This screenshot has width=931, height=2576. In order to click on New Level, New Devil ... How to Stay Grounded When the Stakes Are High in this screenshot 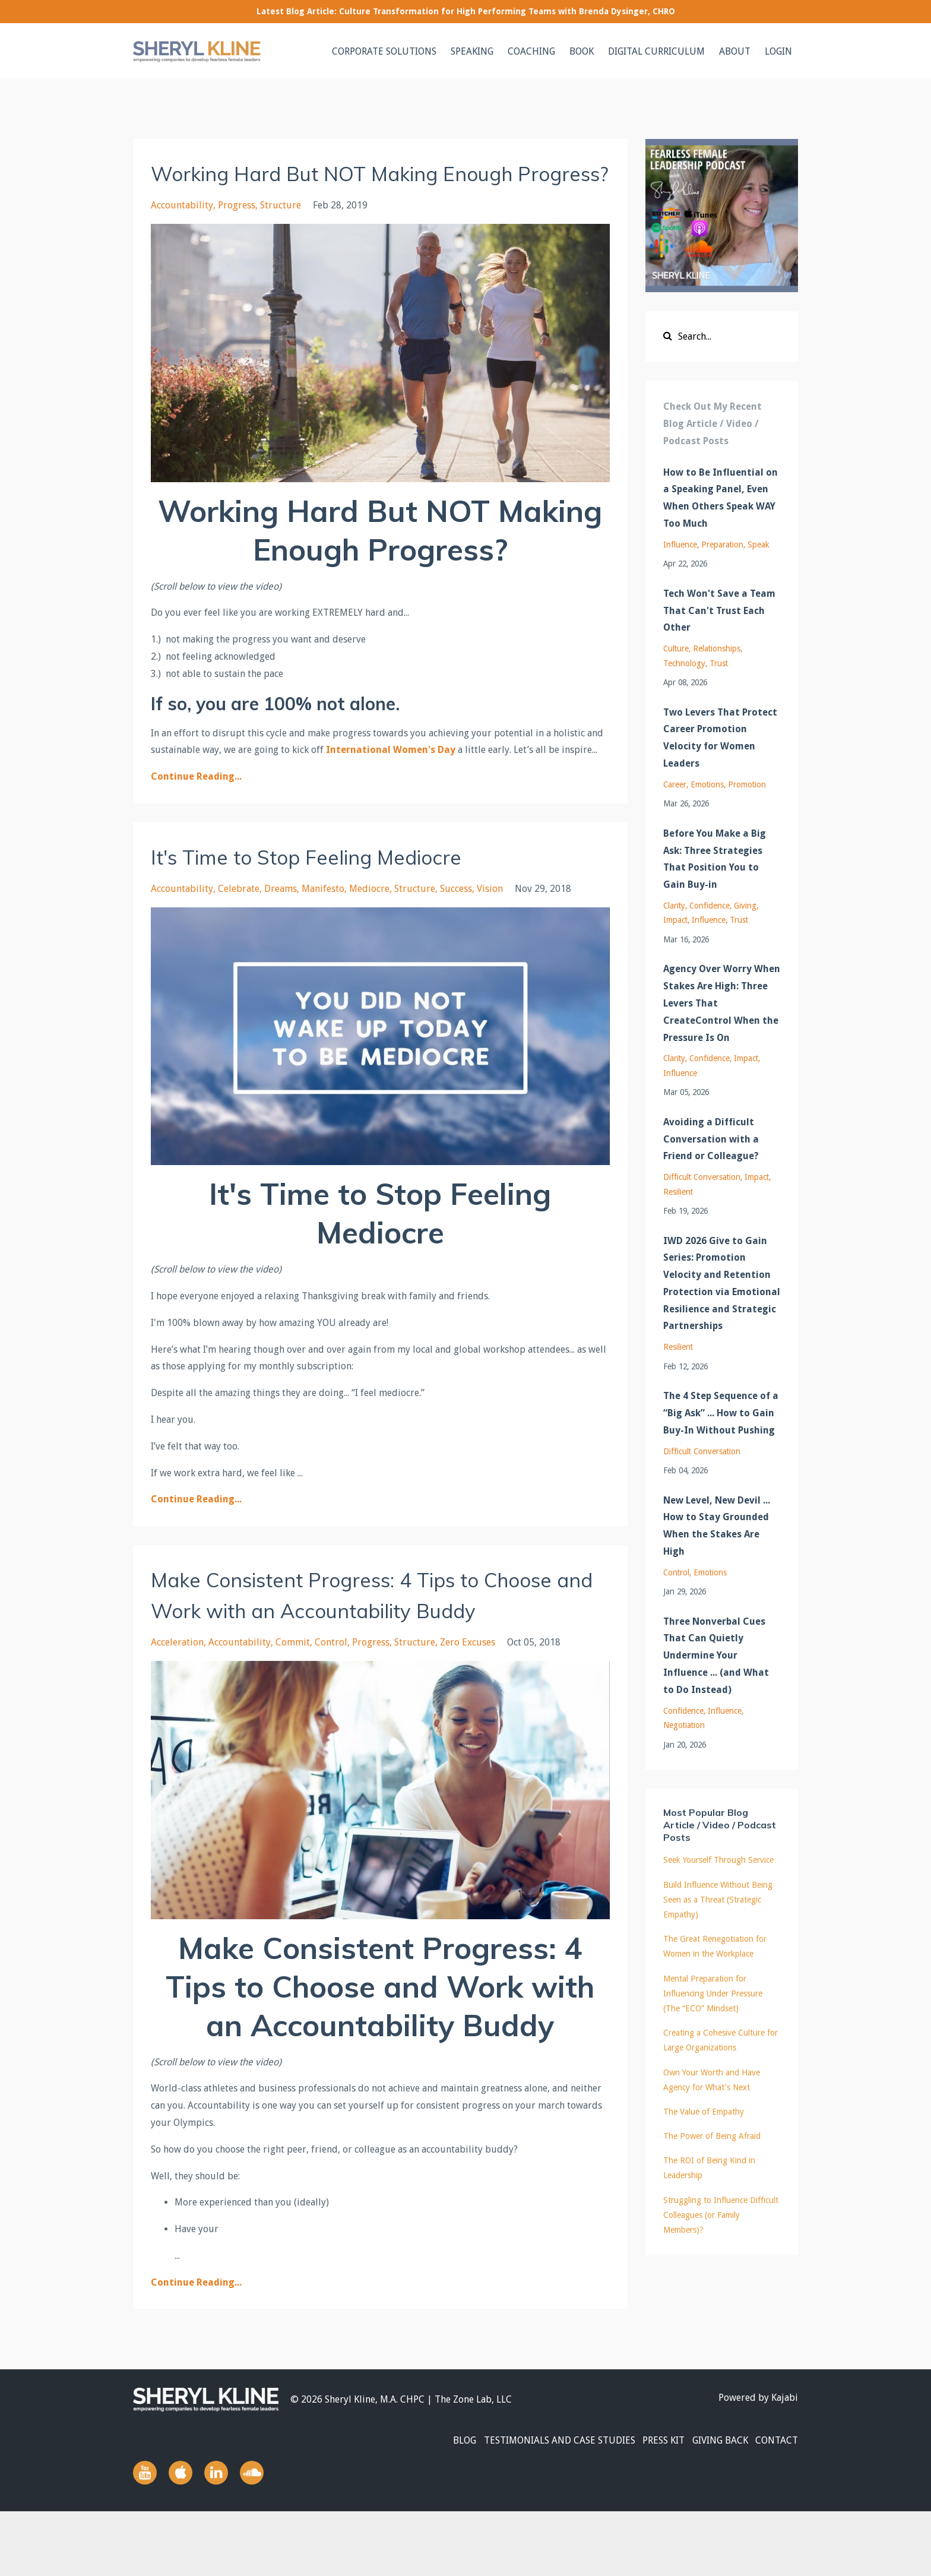, I will do `click(716, 1526)`.